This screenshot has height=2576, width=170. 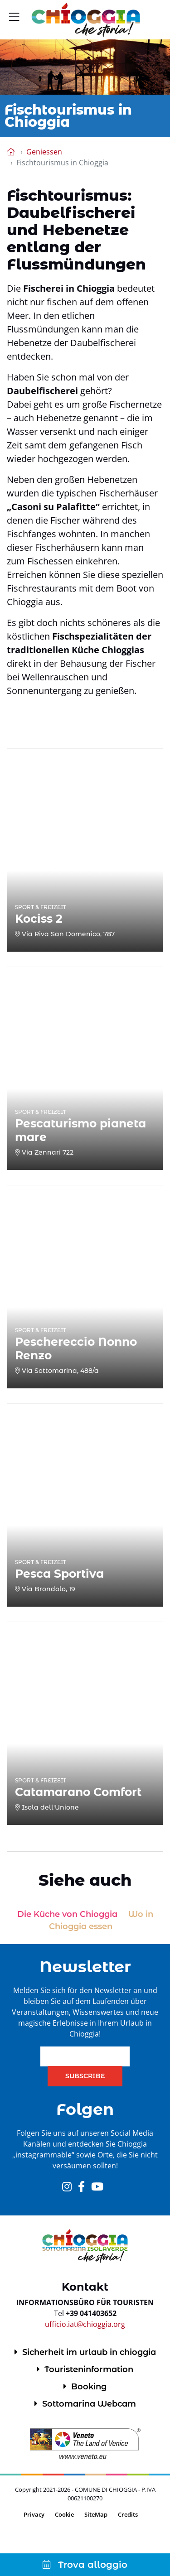 What do you see at coordinates (85, 2324) in the screenshot?
I see `ufficio.iat@chioggia.org` at bounding box center [85, 2324].